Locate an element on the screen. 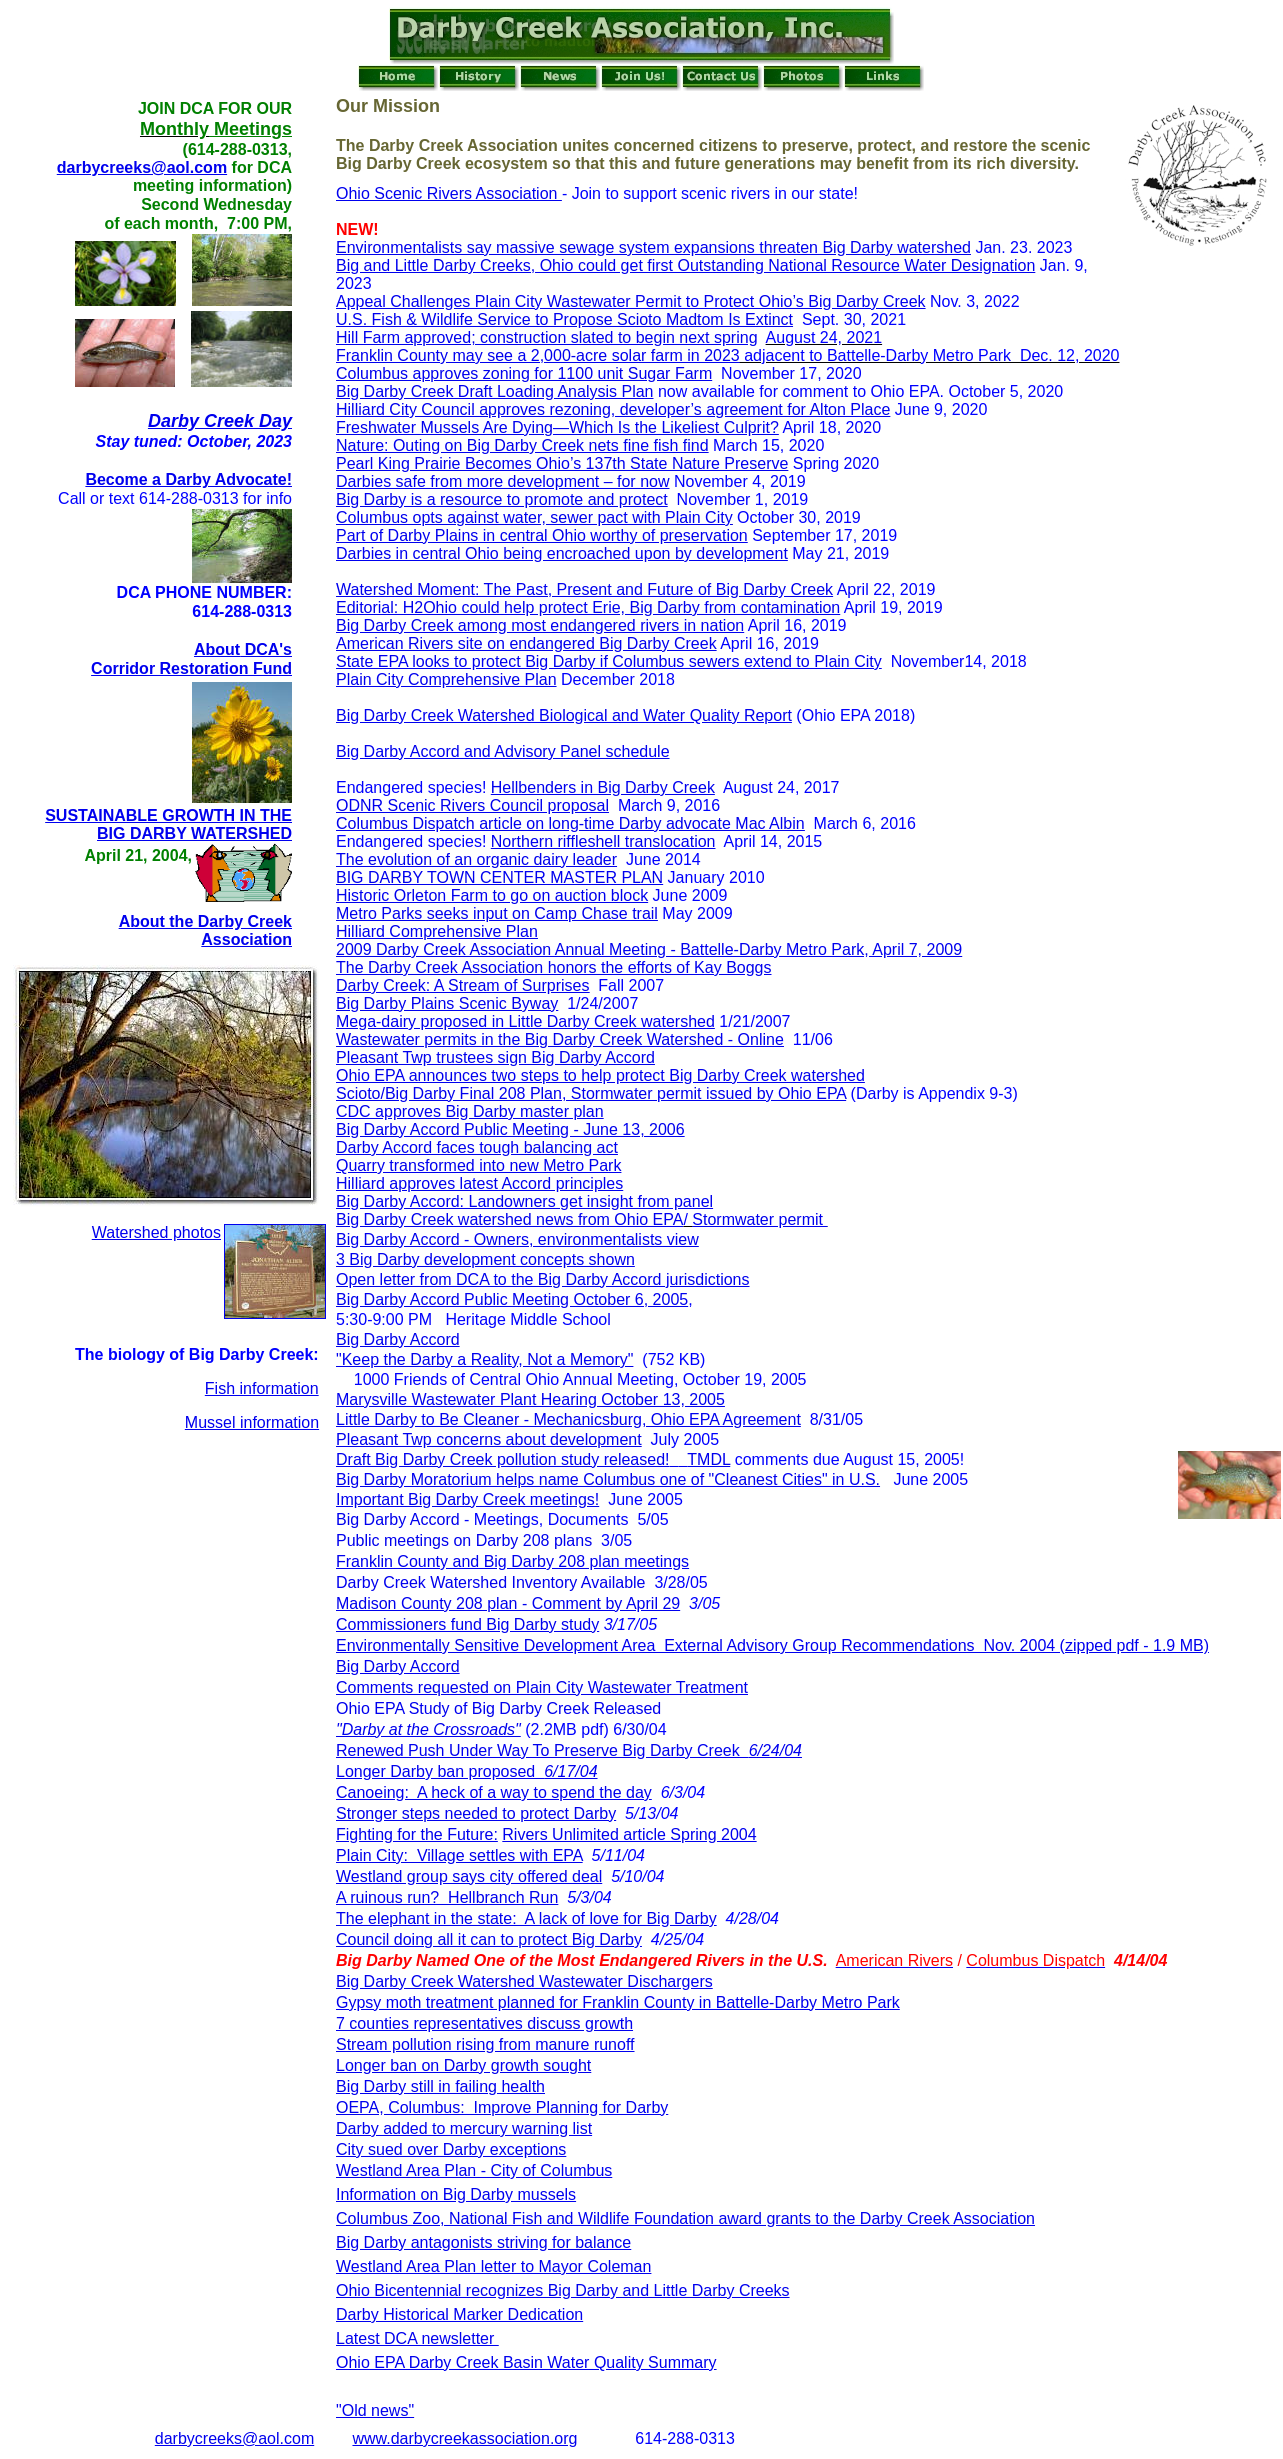  Columbus Dispatch article on long-time Darby advocate Mac Albin is located at coordinates (570, 823).